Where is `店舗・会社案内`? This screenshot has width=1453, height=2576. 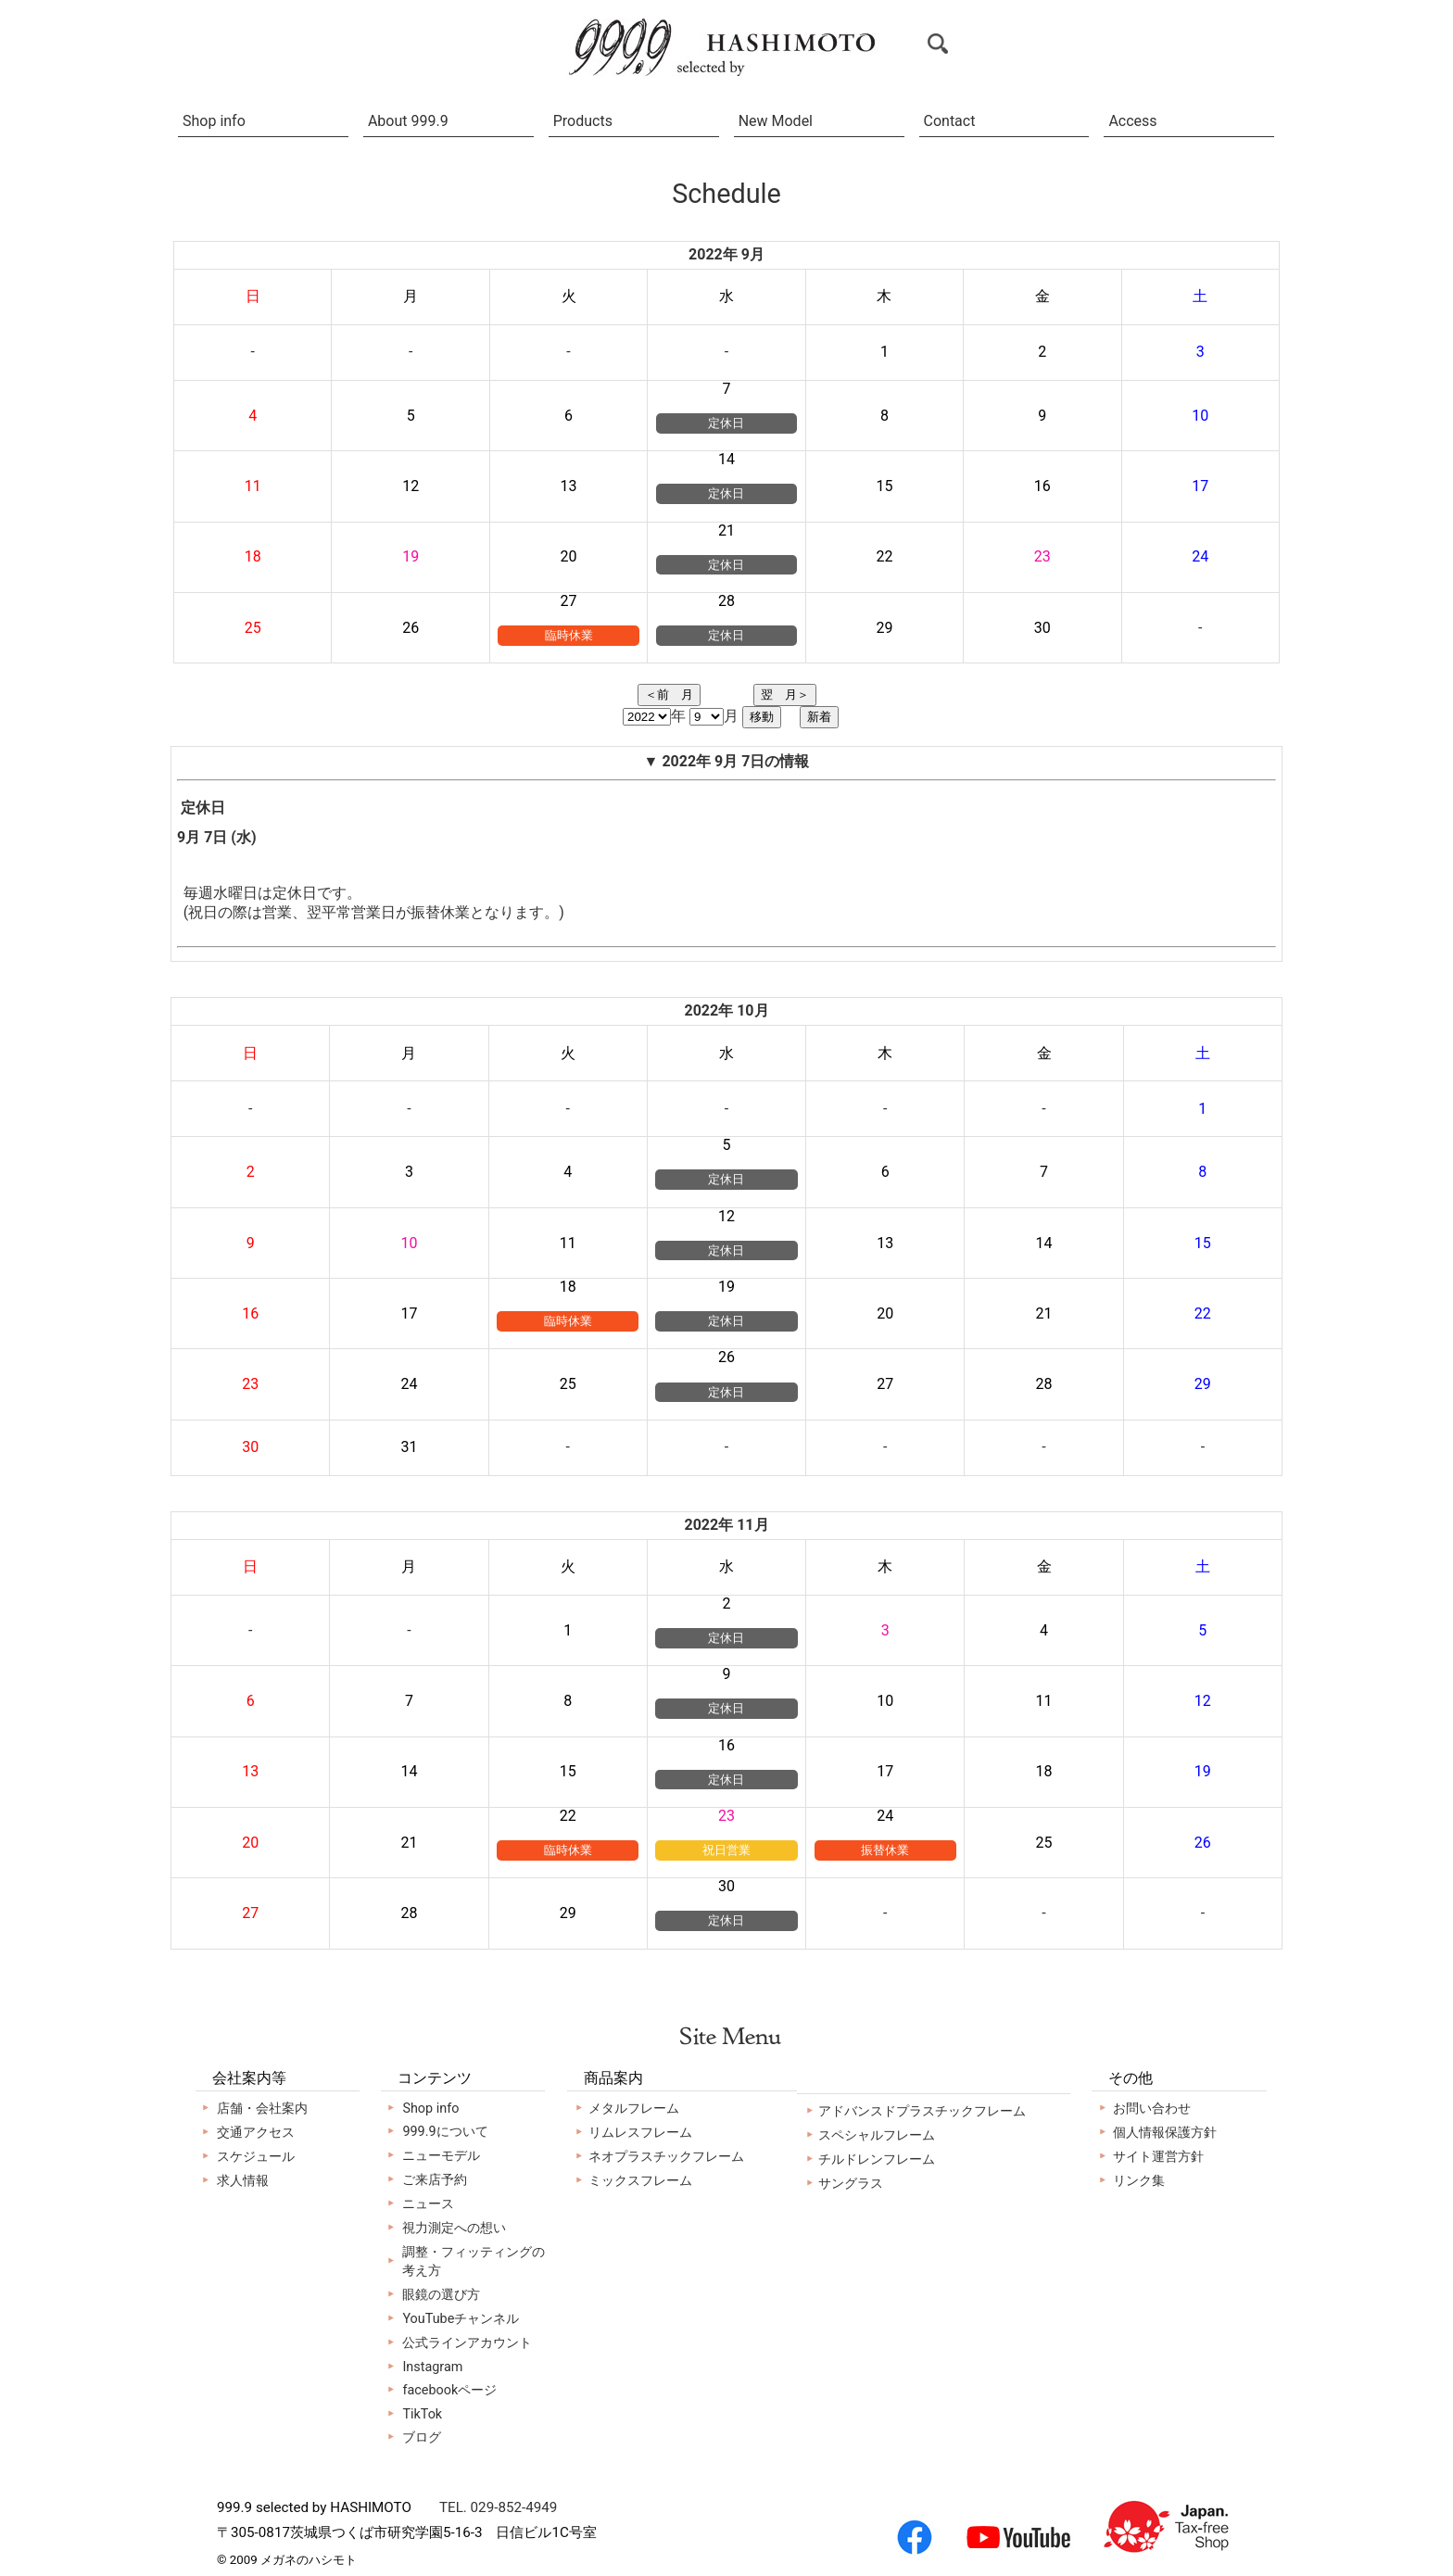
店舗・会社案内 is located at coordinates (262, 2108).